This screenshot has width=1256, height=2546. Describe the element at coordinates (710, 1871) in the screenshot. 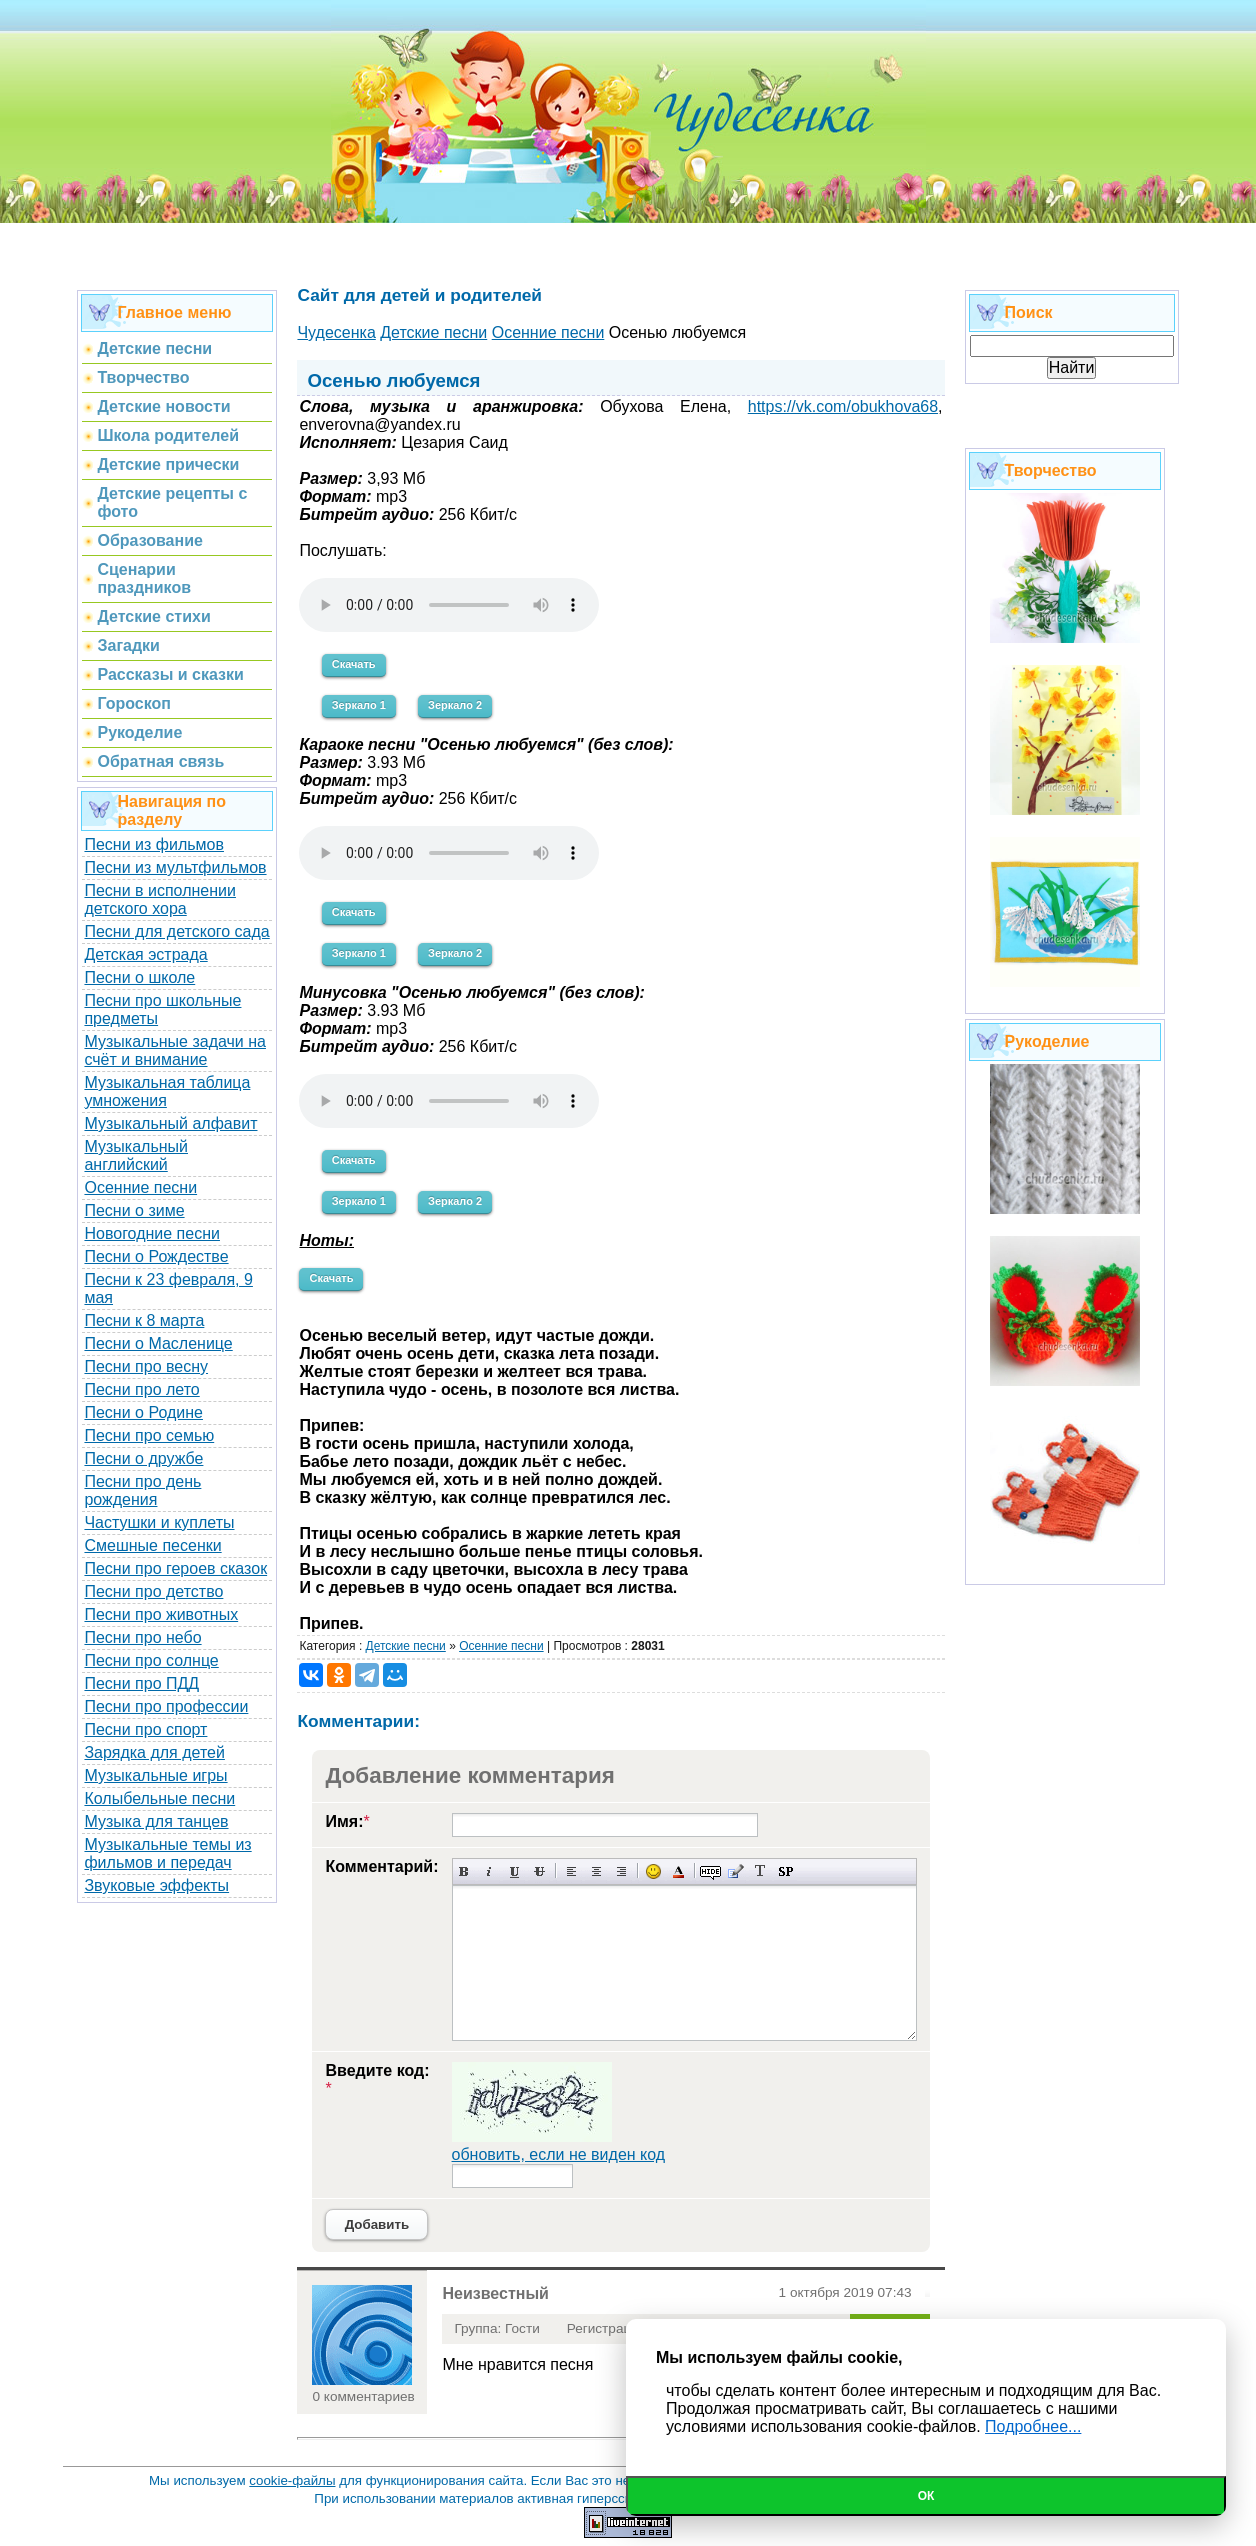

I see `Скрытый текст` at that location.